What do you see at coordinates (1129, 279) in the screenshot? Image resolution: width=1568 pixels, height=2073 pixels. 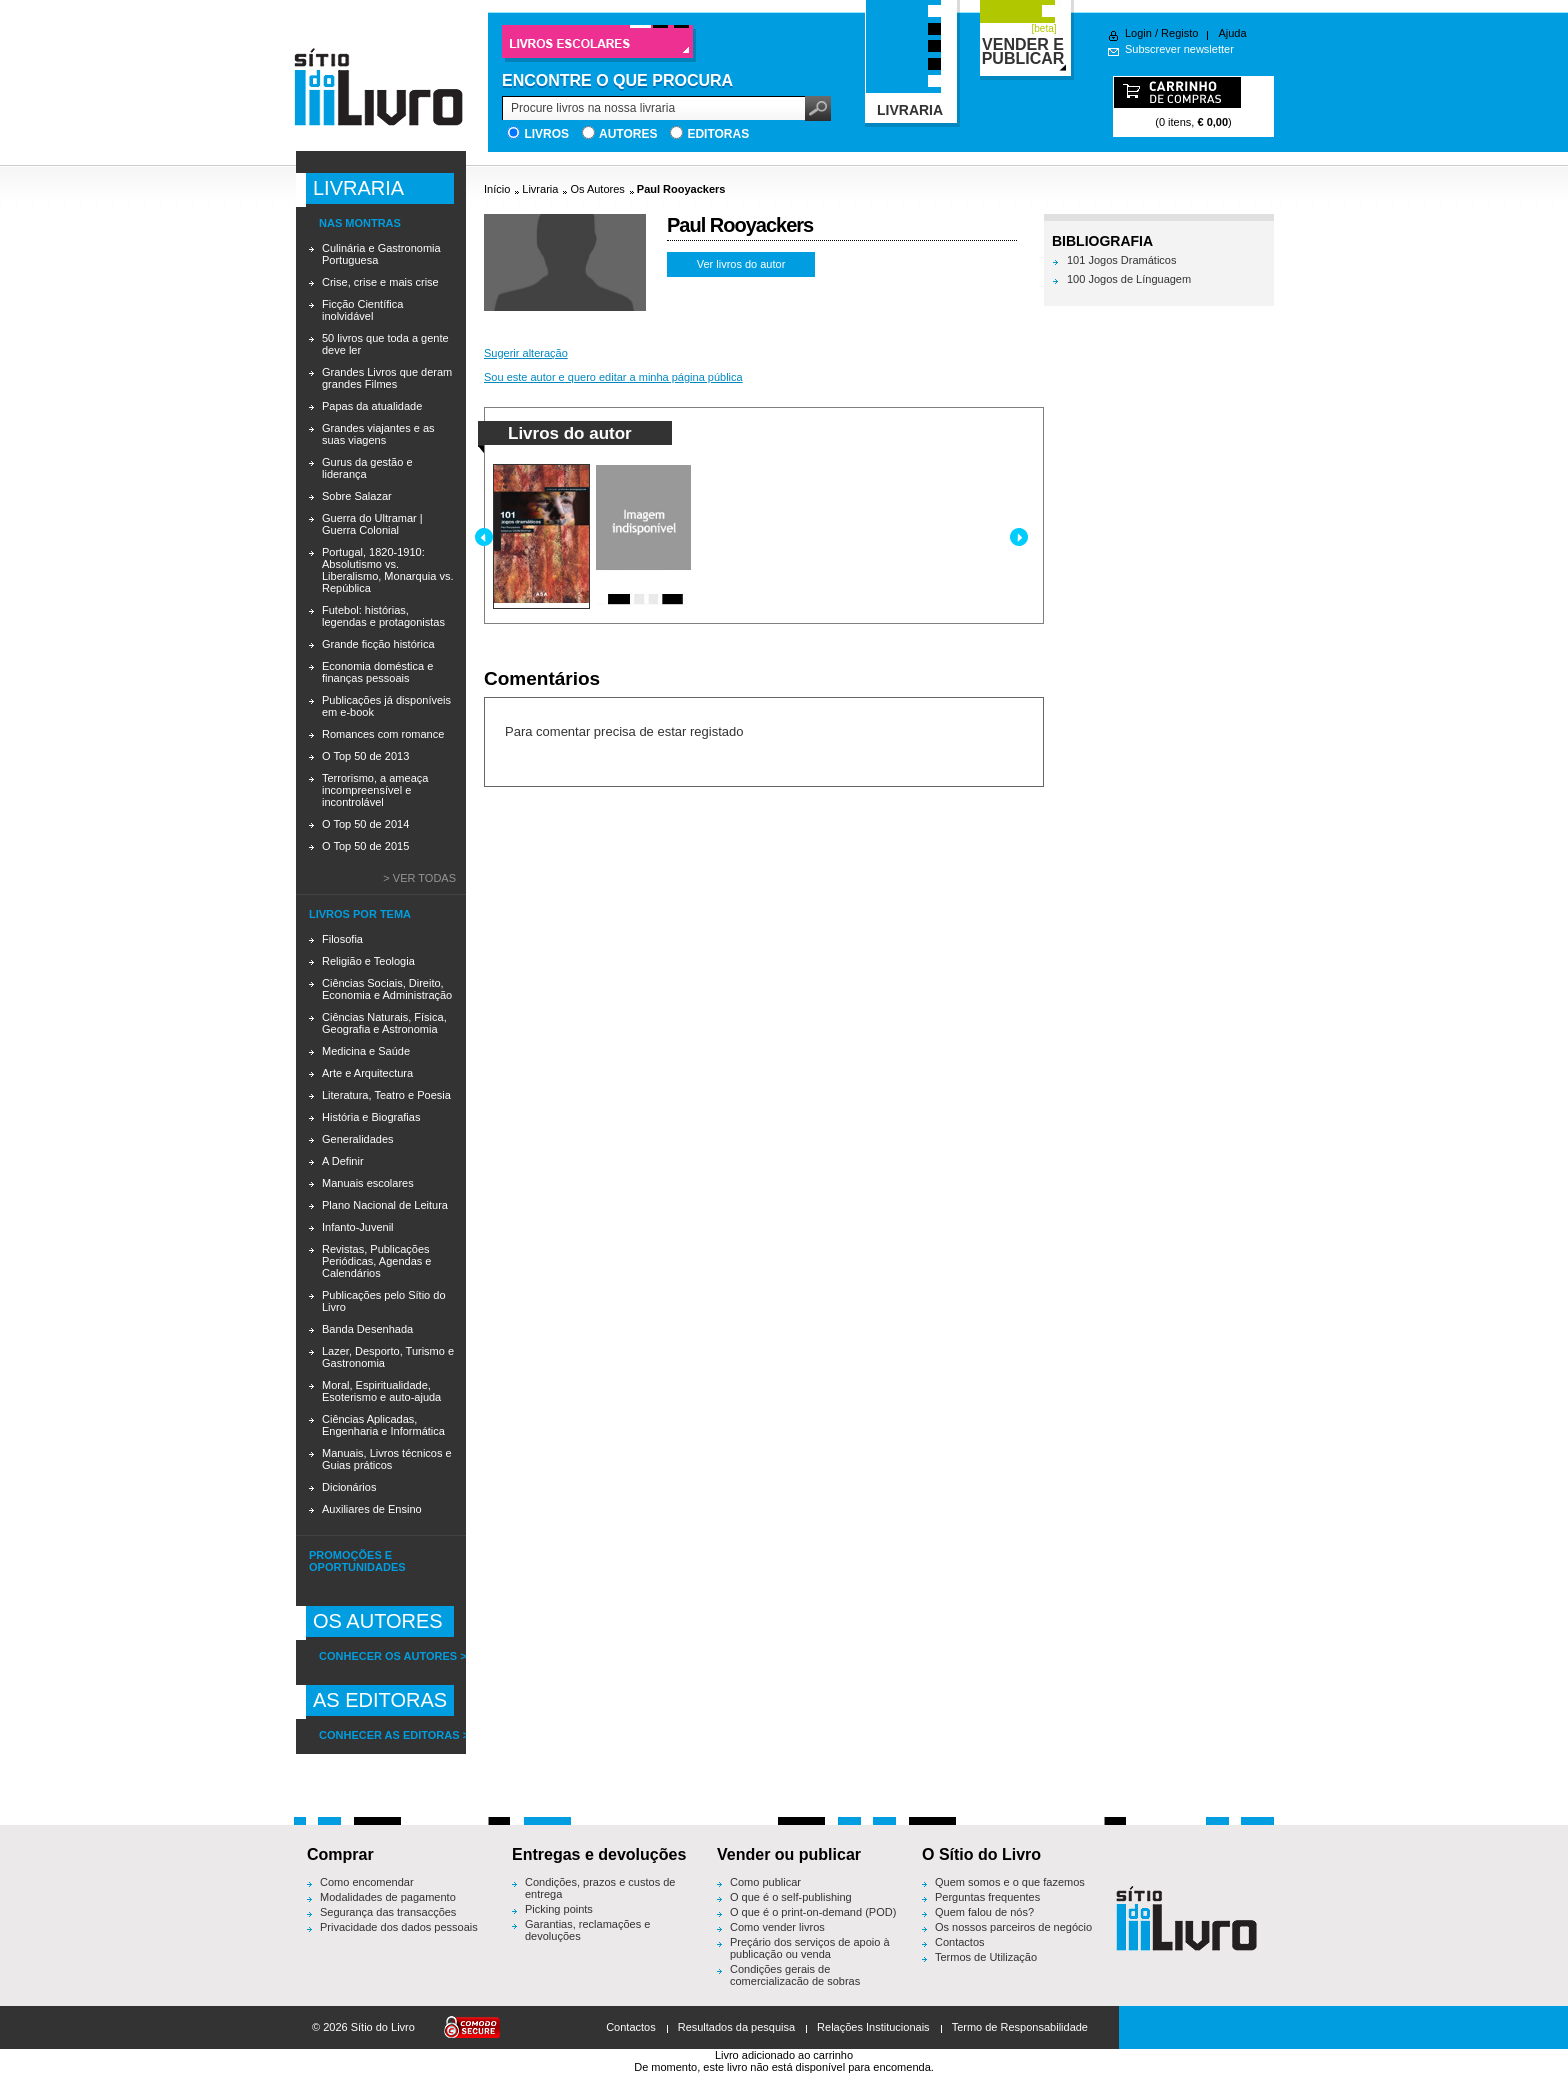 I see `100 Jogos de Línguagem` at bounding box center [1129, 279].